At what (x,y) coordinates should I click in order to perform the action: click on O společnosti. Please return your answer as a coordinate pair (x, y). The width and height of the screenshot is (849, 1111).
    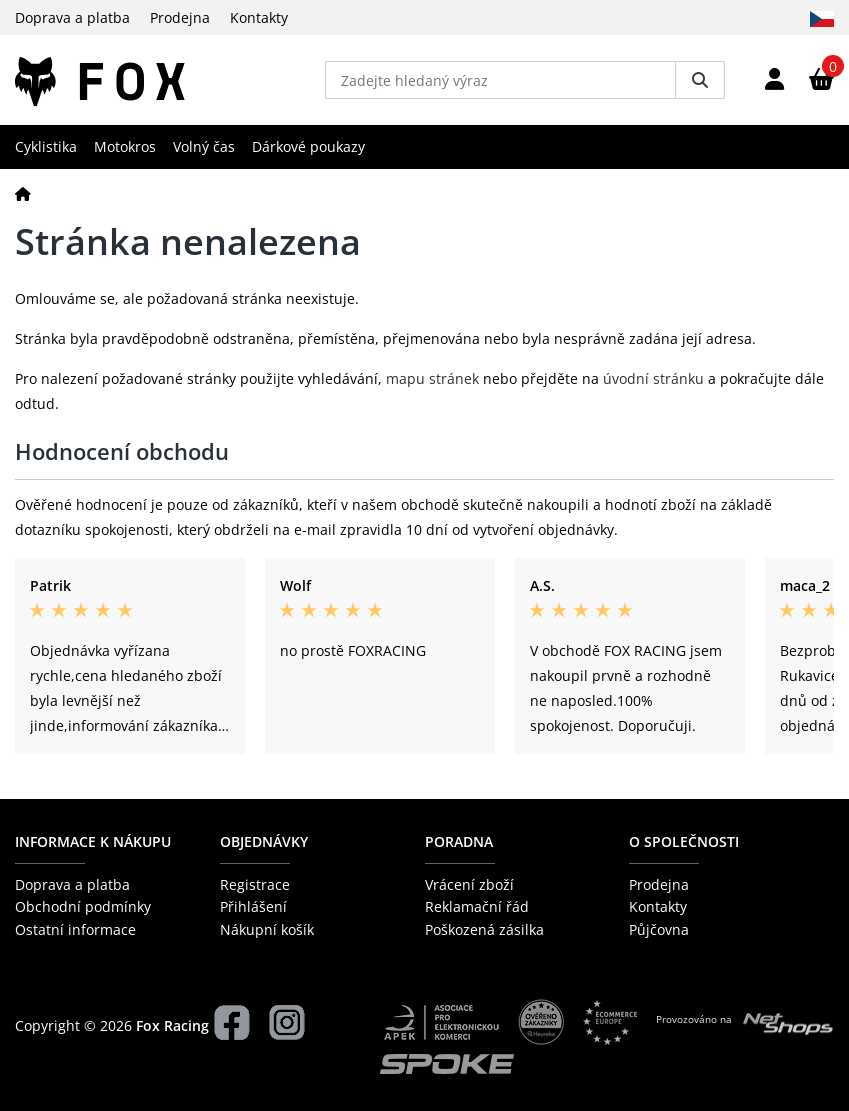
    Looking at the image, I should click on (684, 841).